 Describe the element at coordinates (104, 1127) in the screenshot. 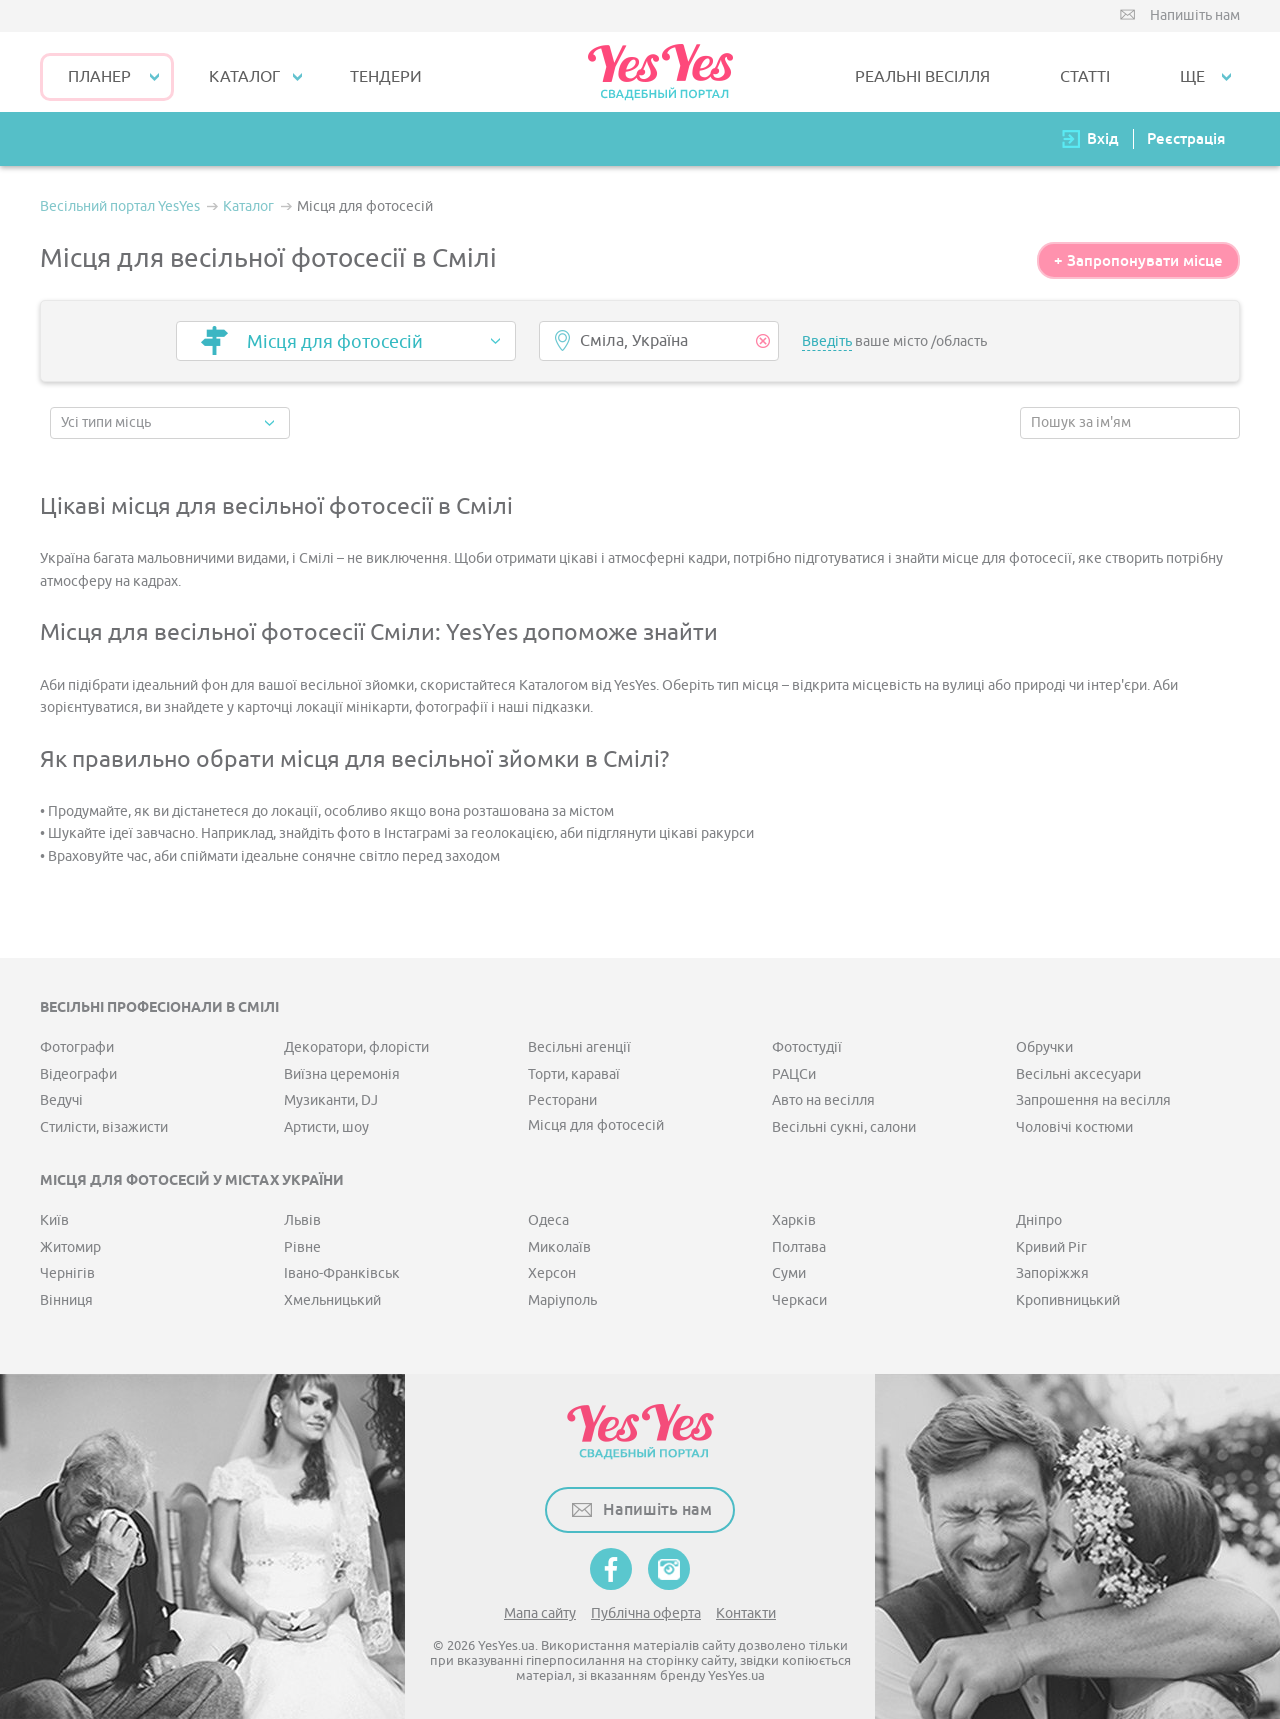

I see `Стилісти, візажисти` at that location.